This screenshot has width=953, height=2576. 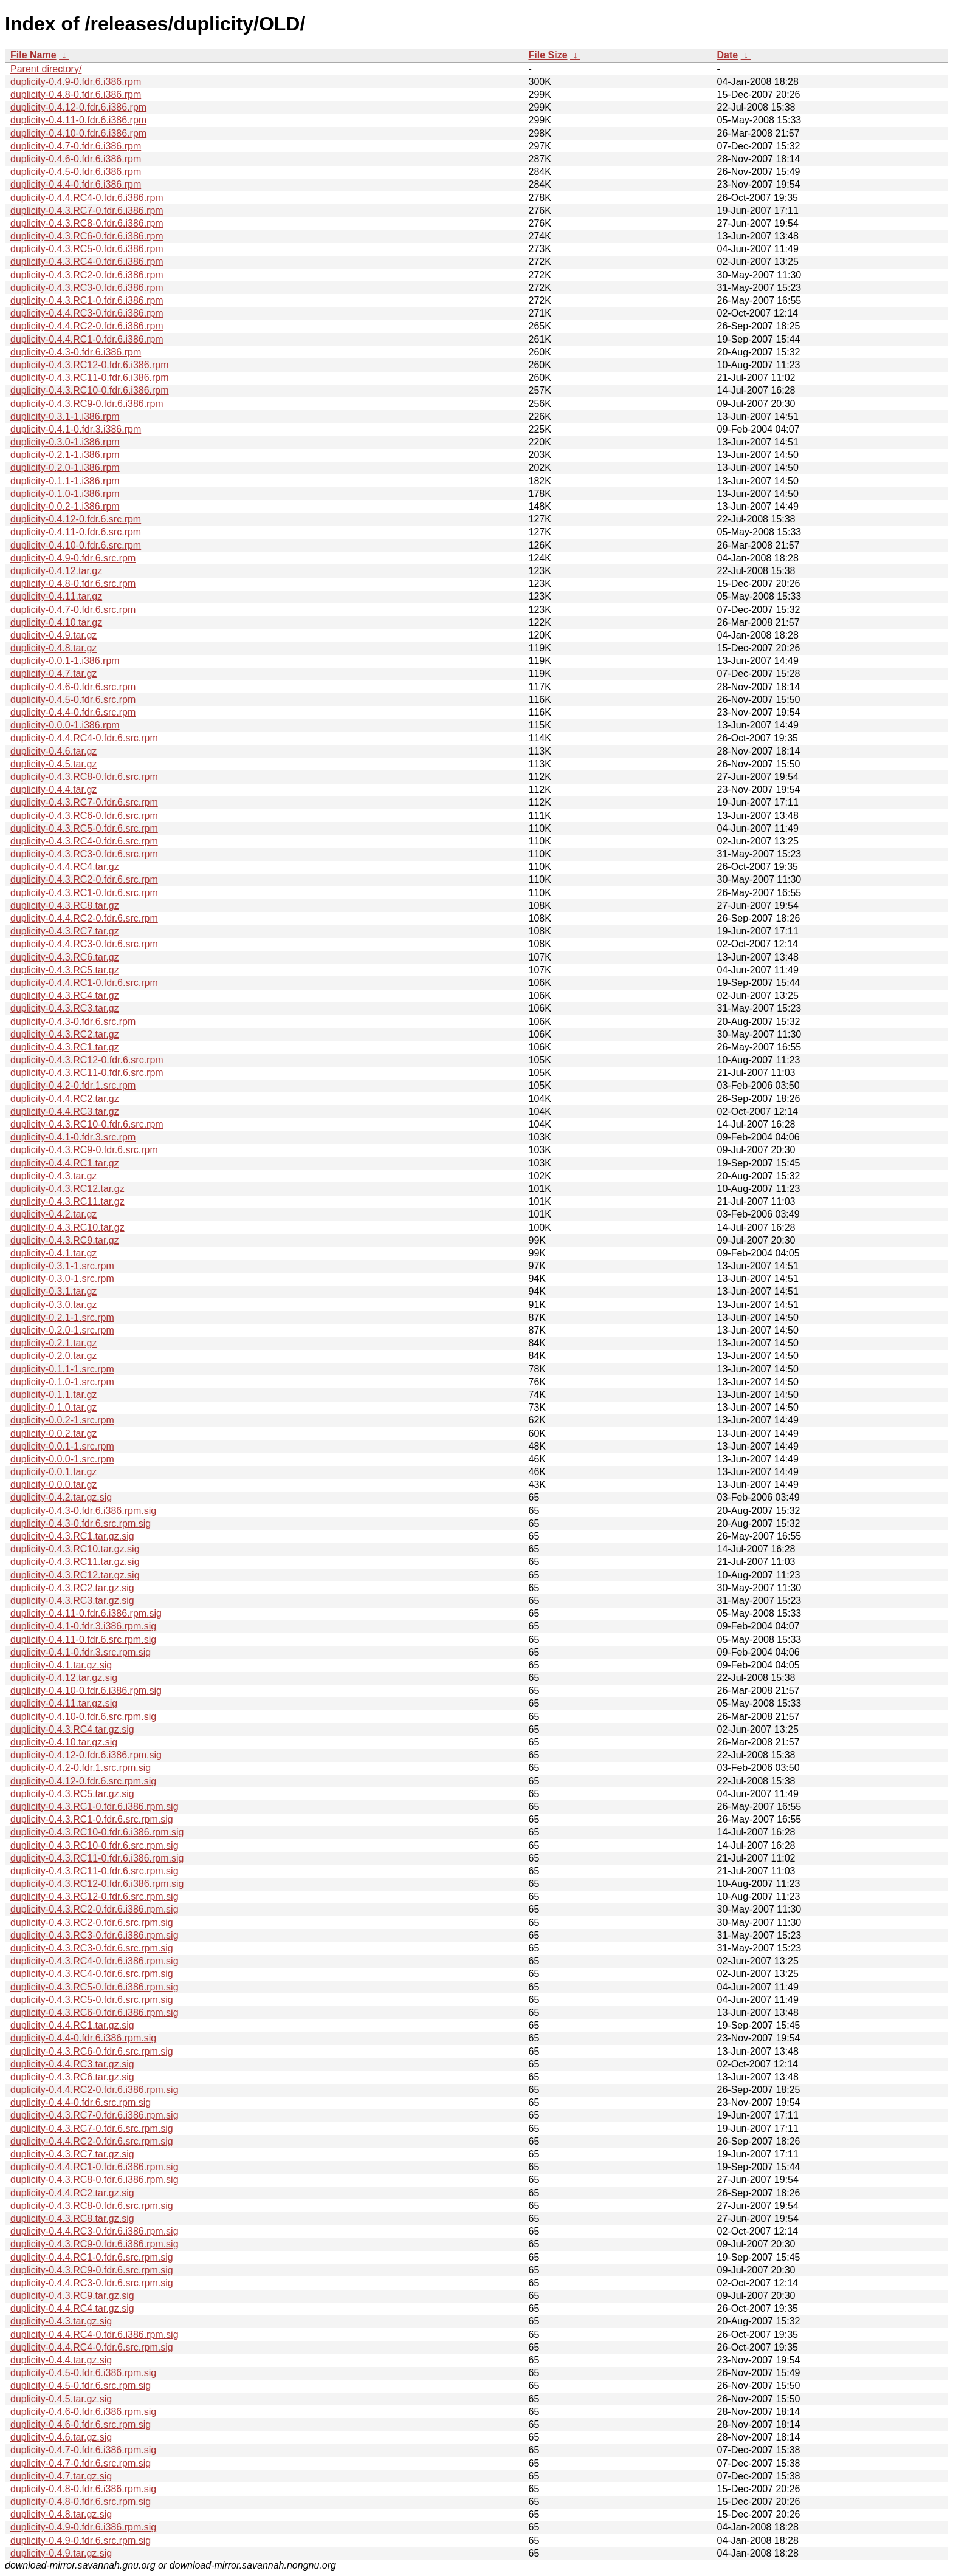 What do you see at coordinates (72, 1600) in the screenshot?
I see `duplicity-0.4.3.RC3.tar.gz.sig` at bounding box center [72, 1600].